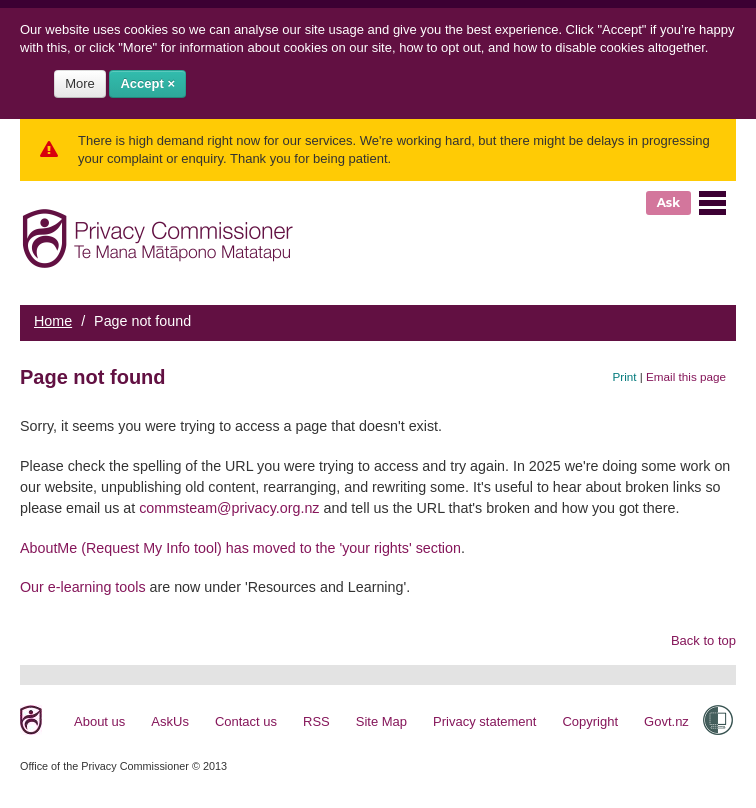 This screenshot has height=808, width=756. I want to click on Back to top, so click(703, 640).